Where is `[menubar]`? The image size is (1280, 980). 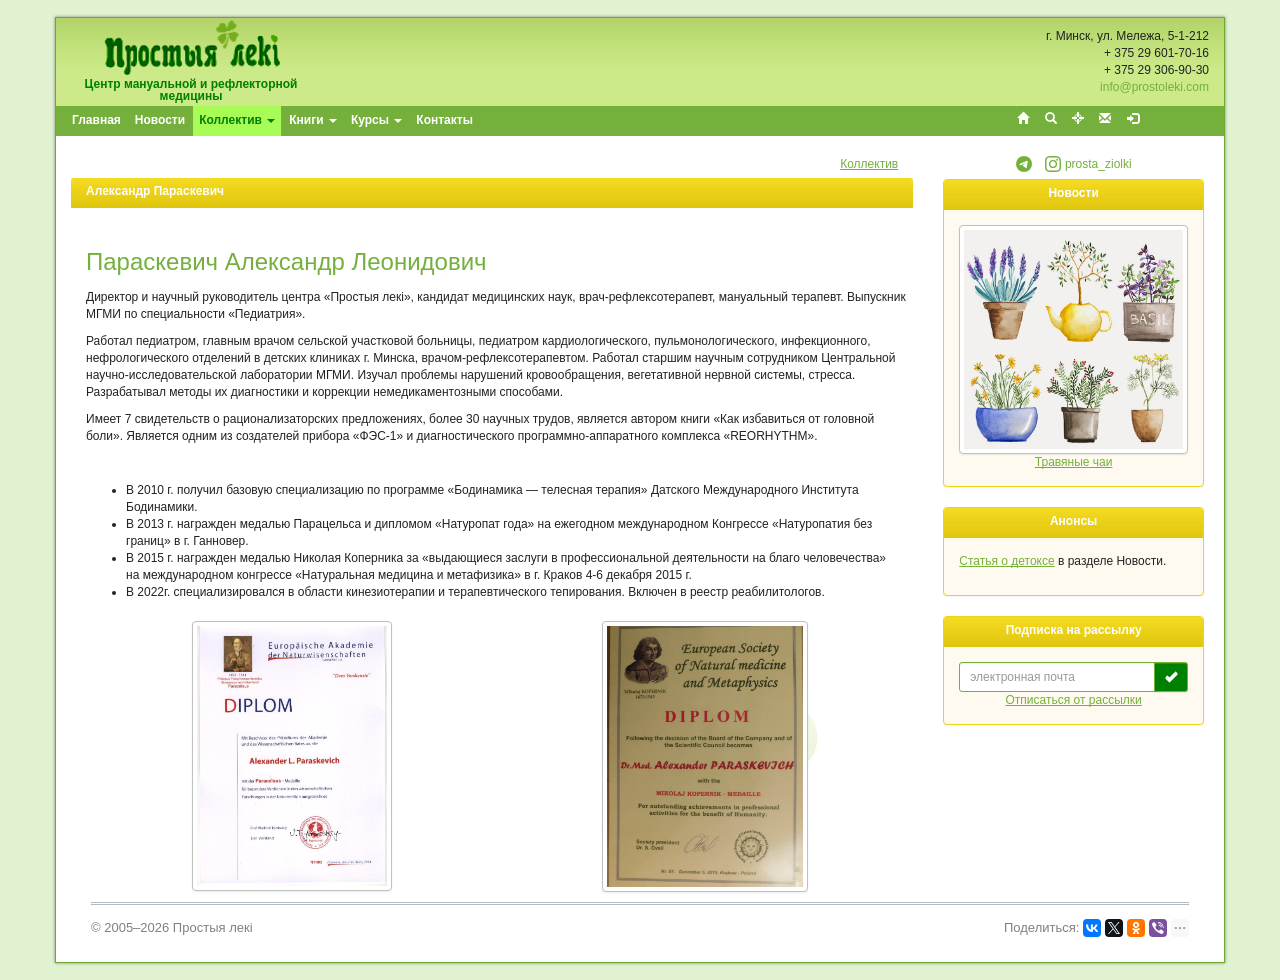
[menubar] is located at coordinates (273, 121).